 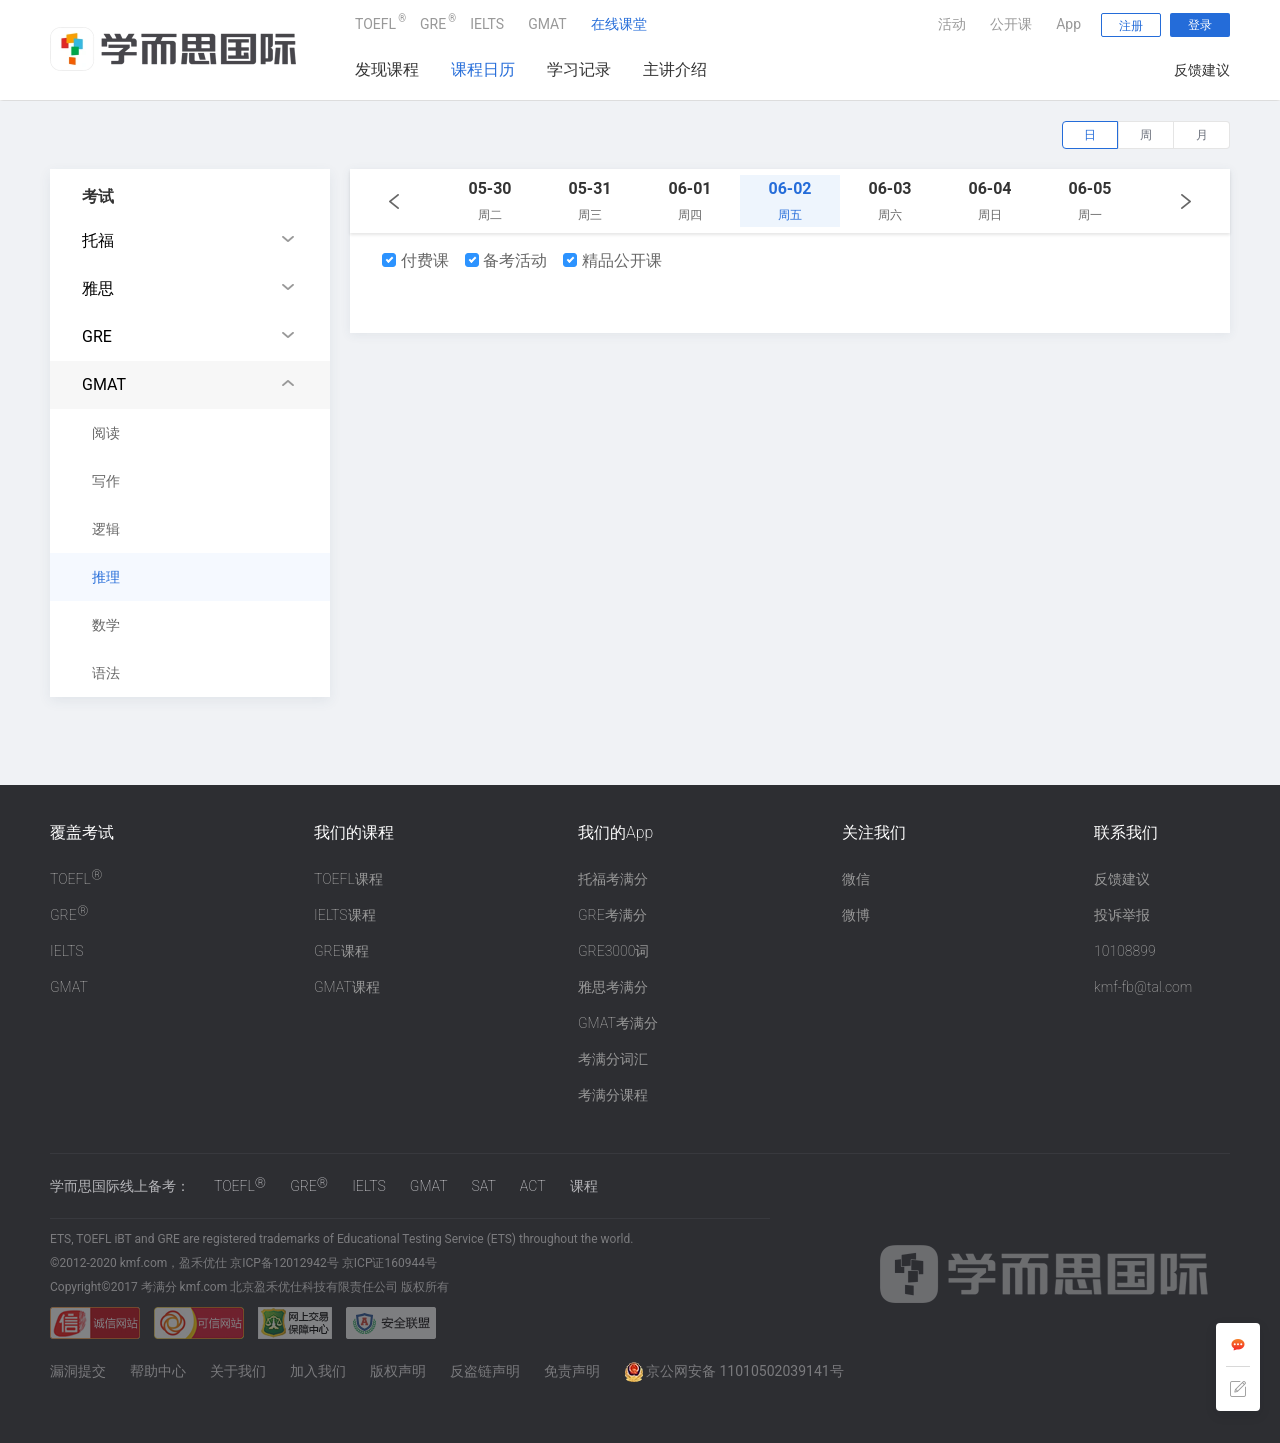 I want to click on GRE考满分, so click(x=612, y=915).